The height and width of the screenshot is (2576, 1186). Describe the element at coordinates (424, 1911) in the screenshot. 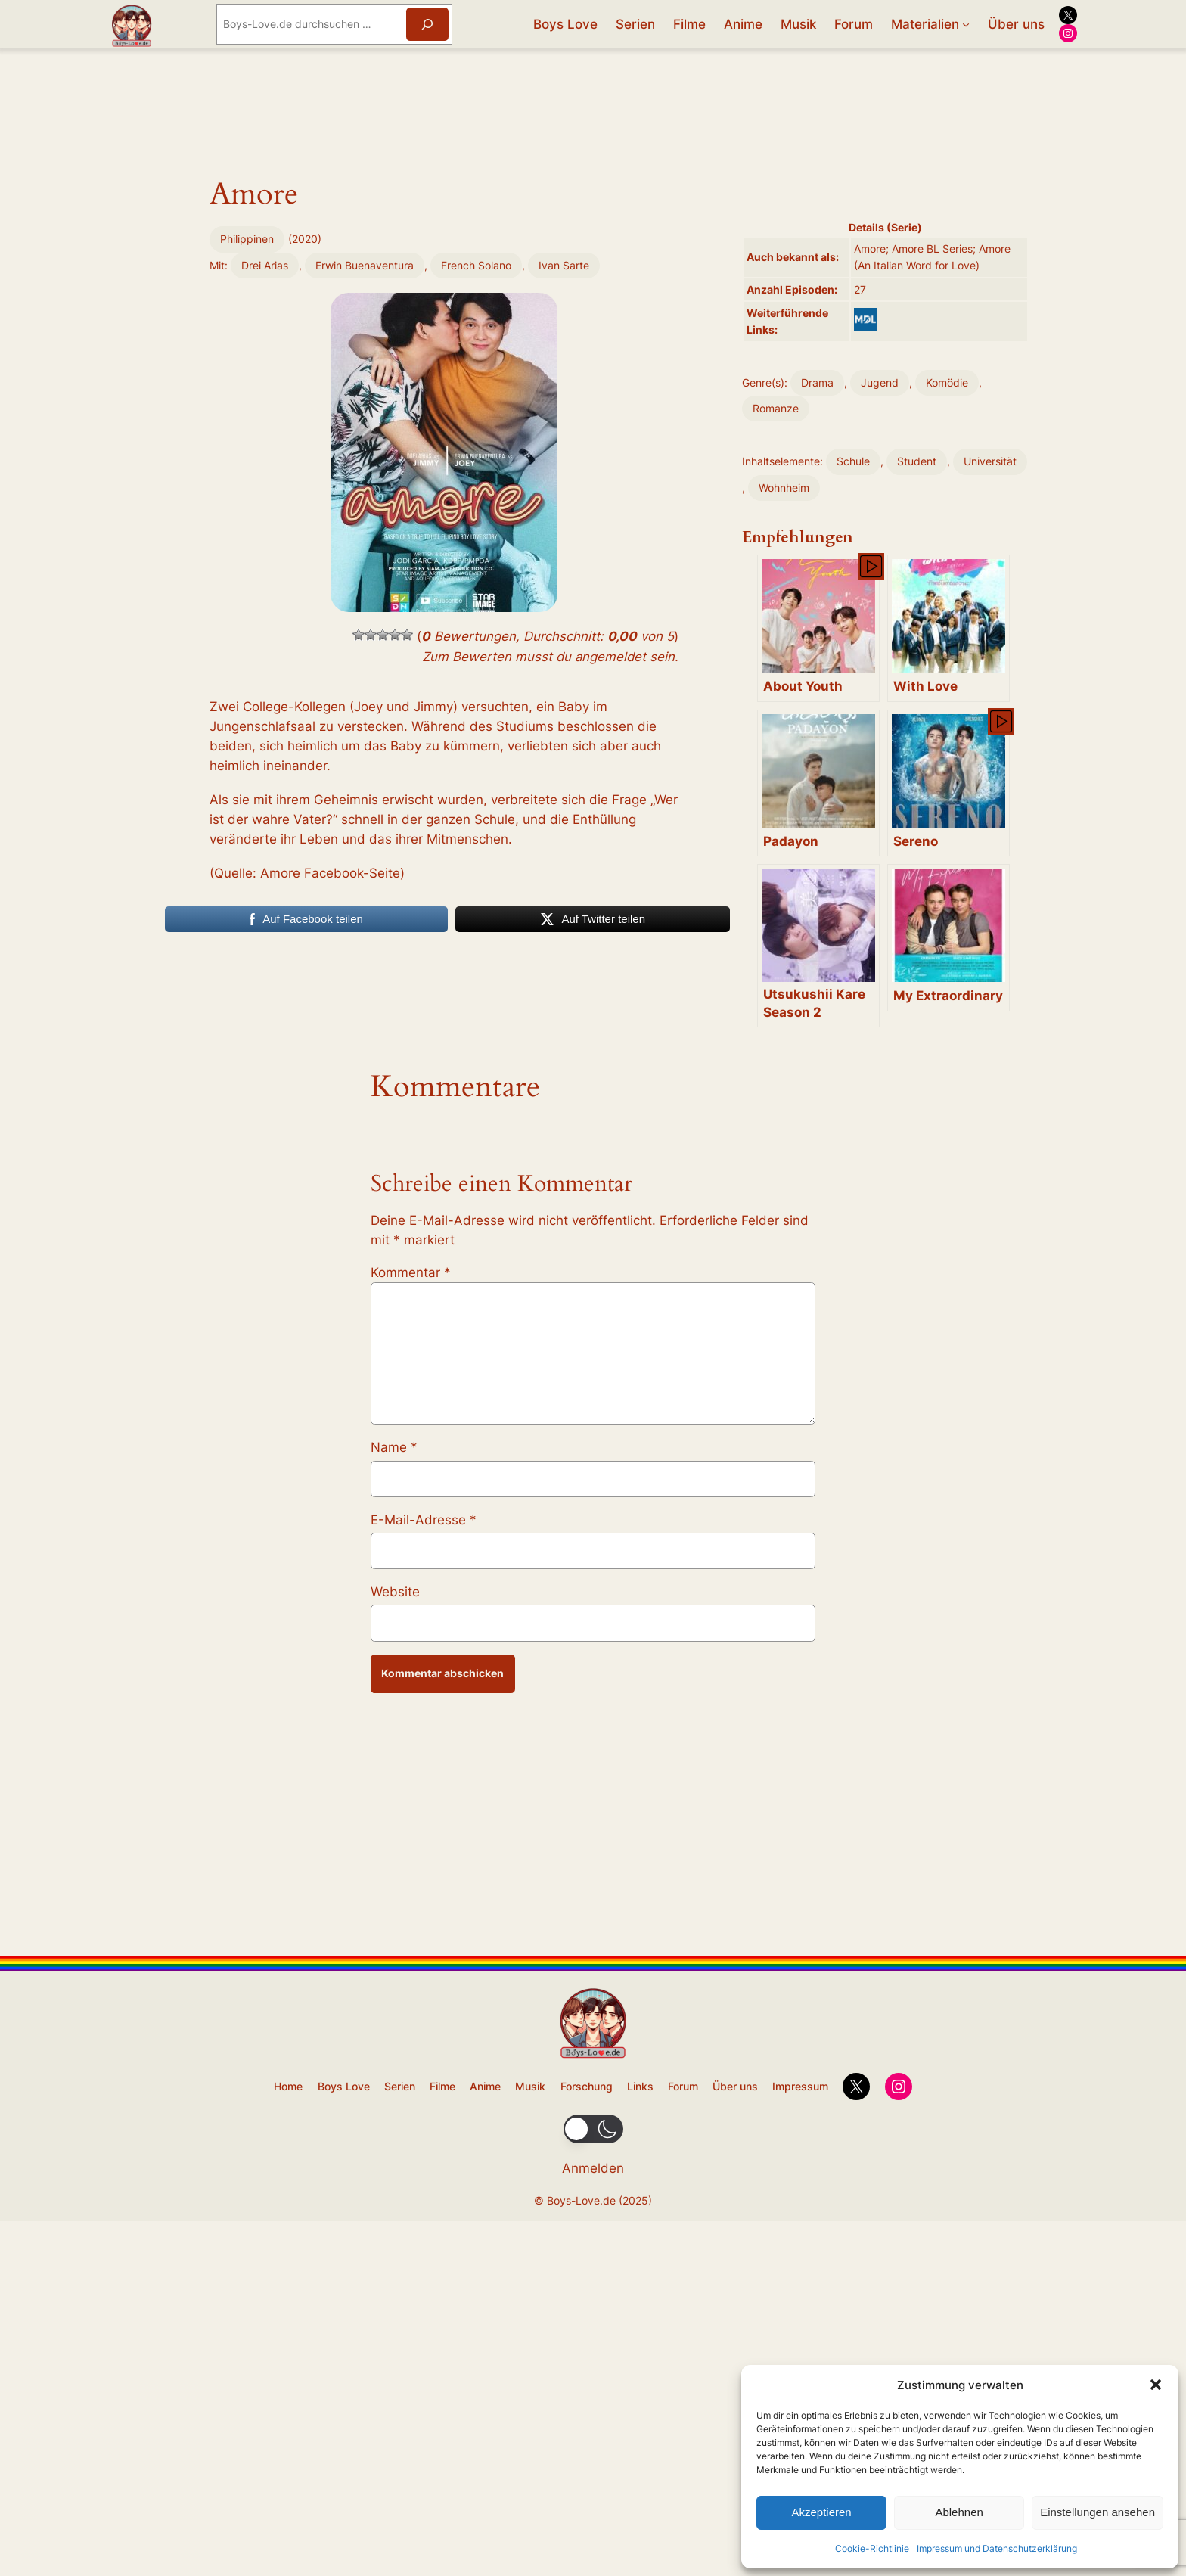

I see `E-Mail-Adresse` at that location.